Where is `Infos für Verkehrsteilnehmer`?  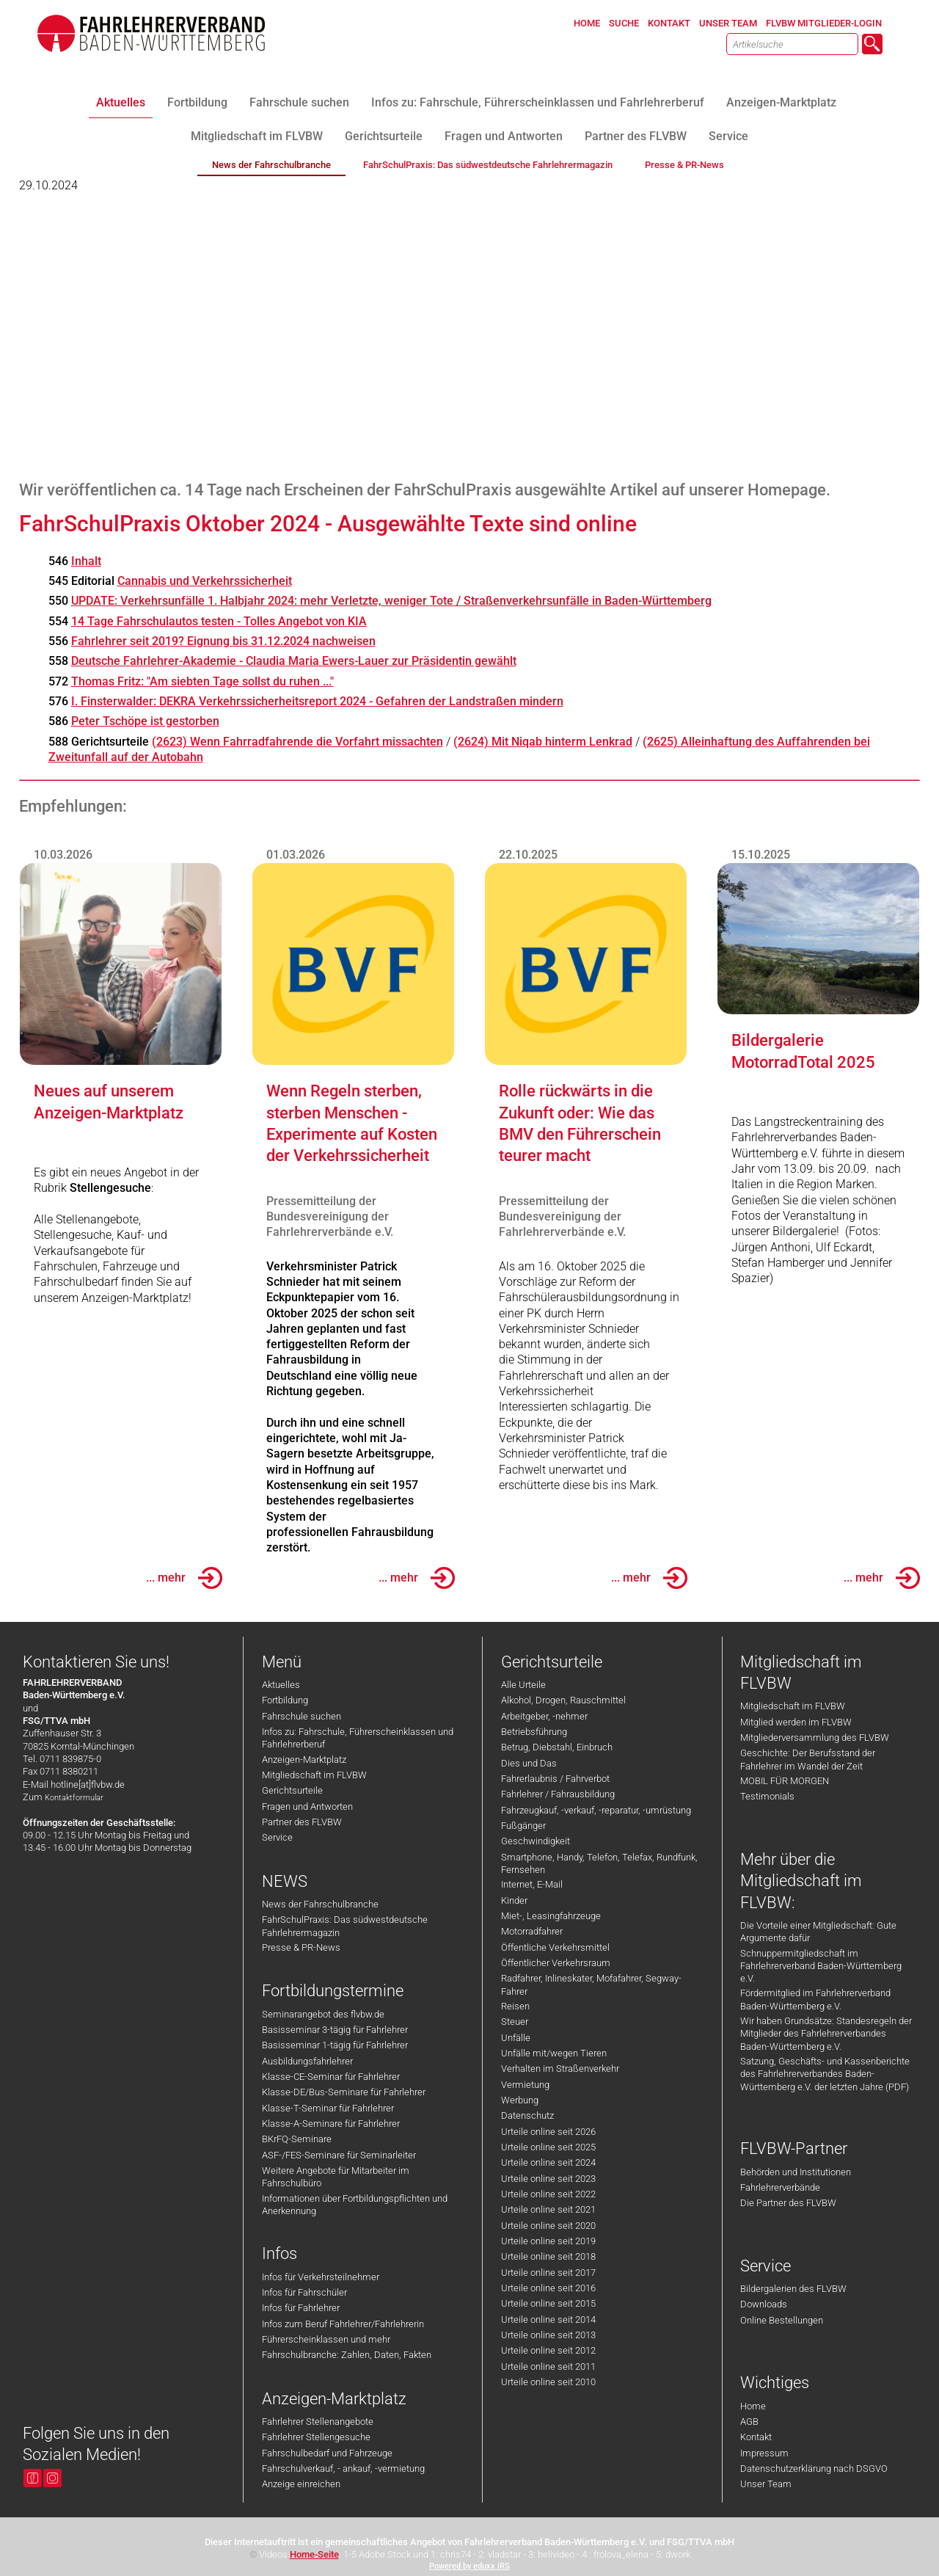 Infos für Verkehrsteilnehmer is located at coordinates (320, 2276).